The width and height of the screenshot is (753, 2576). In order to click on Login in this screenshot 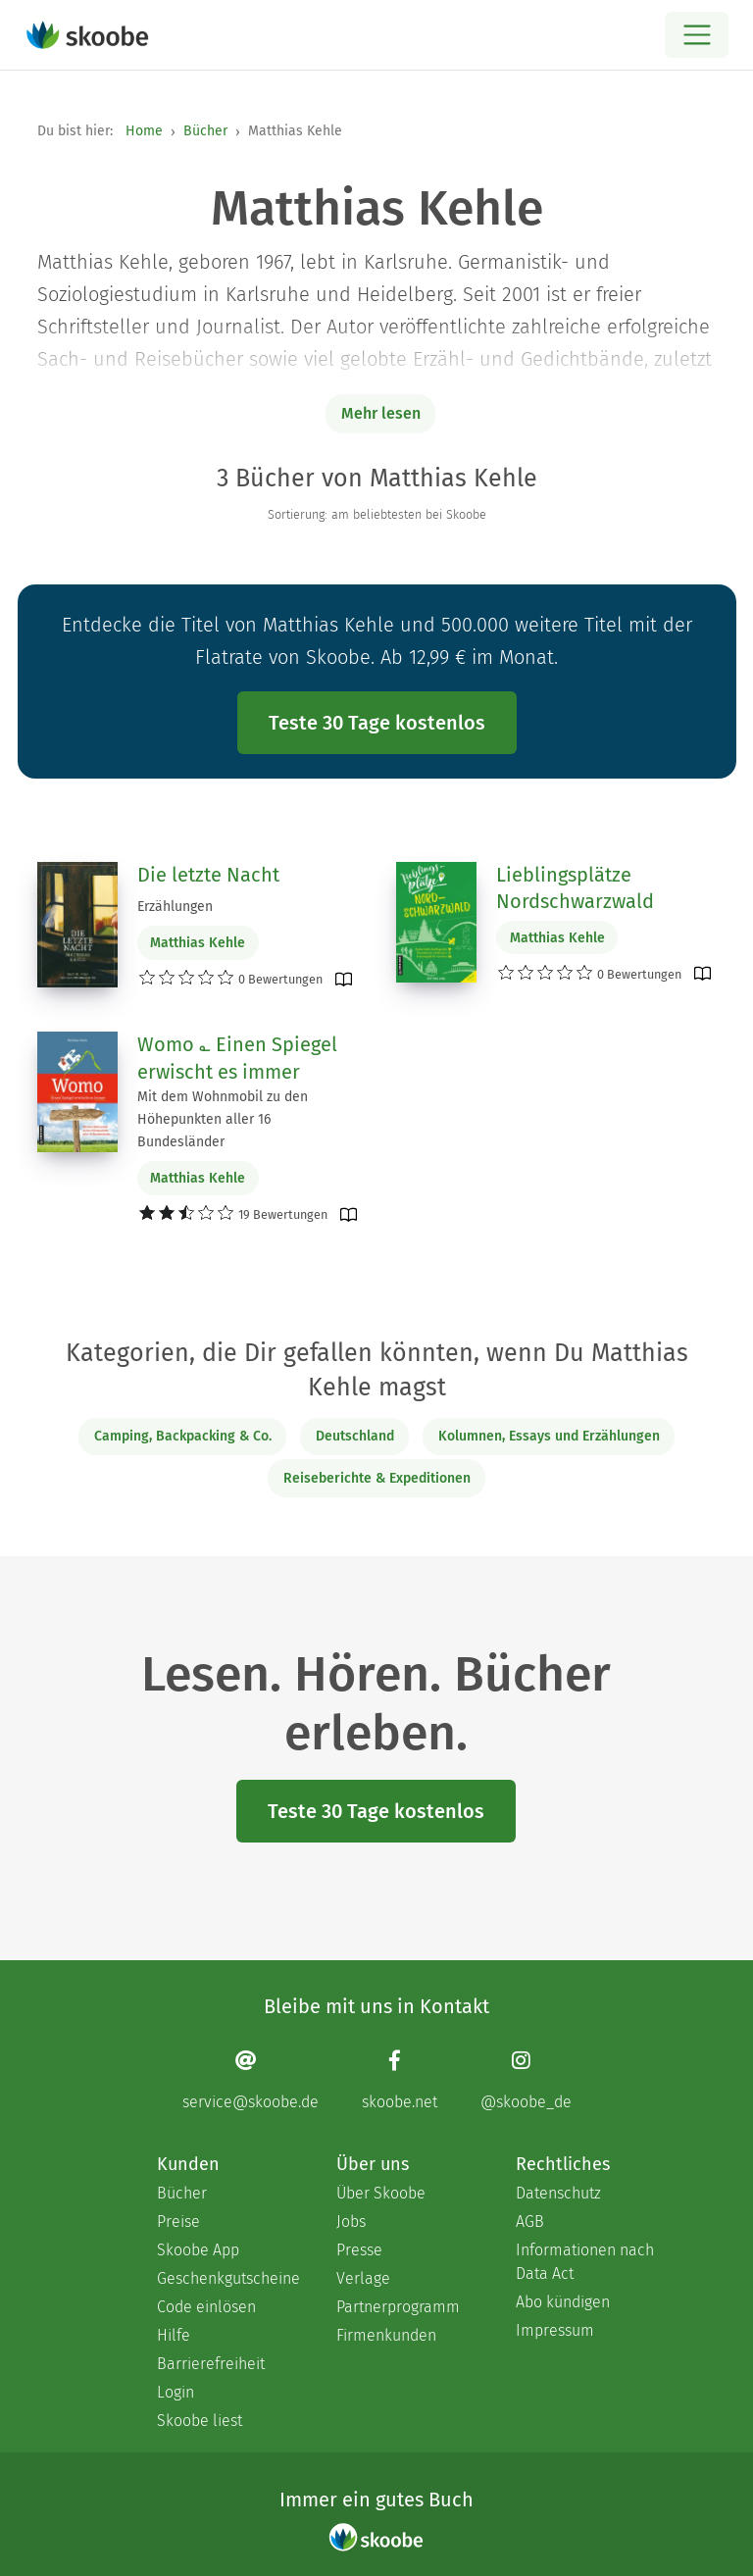, I will do `click(175, 2392)`.